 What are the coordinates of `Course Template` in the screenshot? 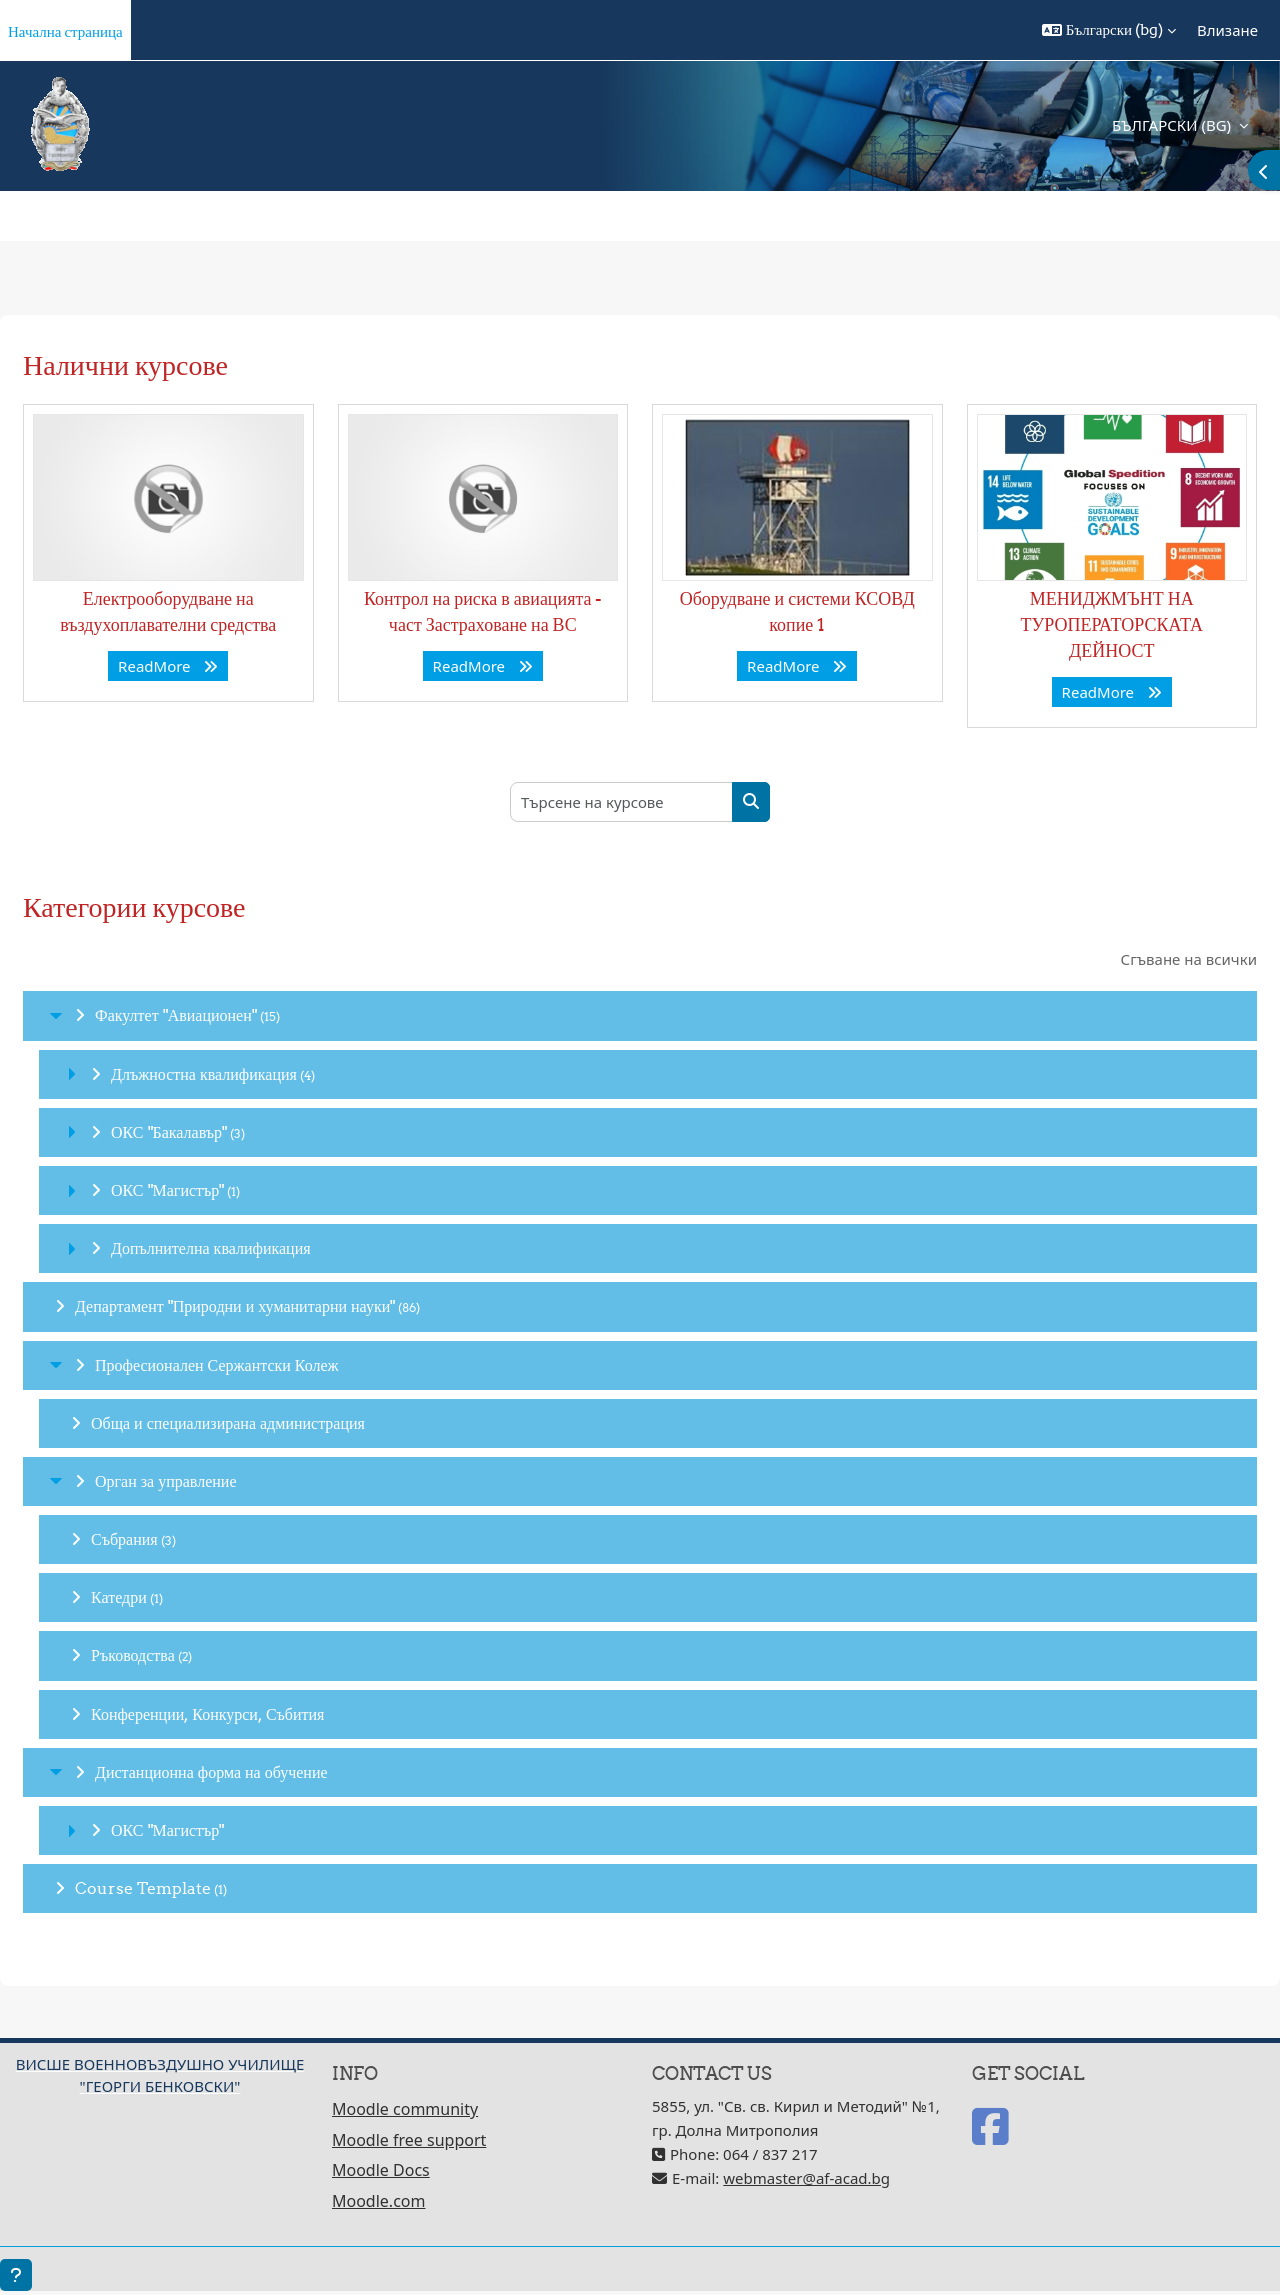 It's located at (143, 1888).